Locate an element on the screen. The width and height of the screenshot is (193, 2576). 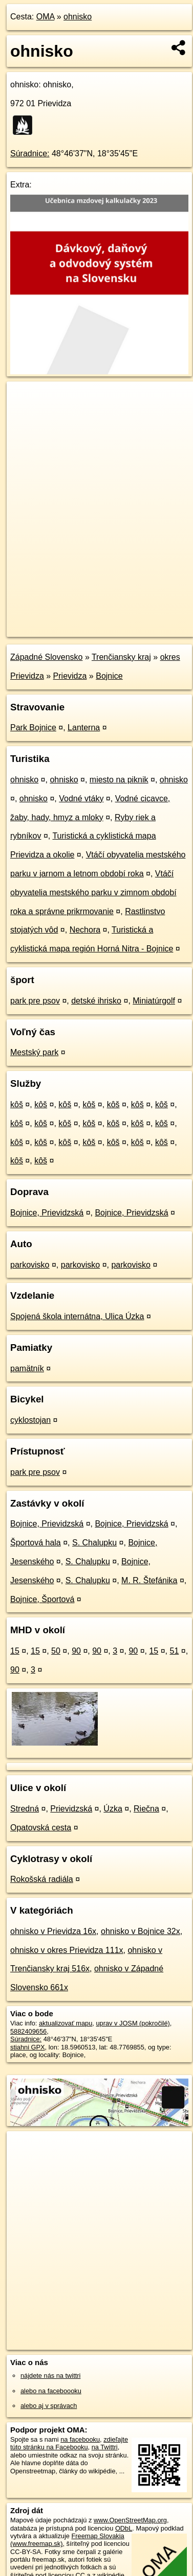
Úzka is located at coordinates (112, 1808).